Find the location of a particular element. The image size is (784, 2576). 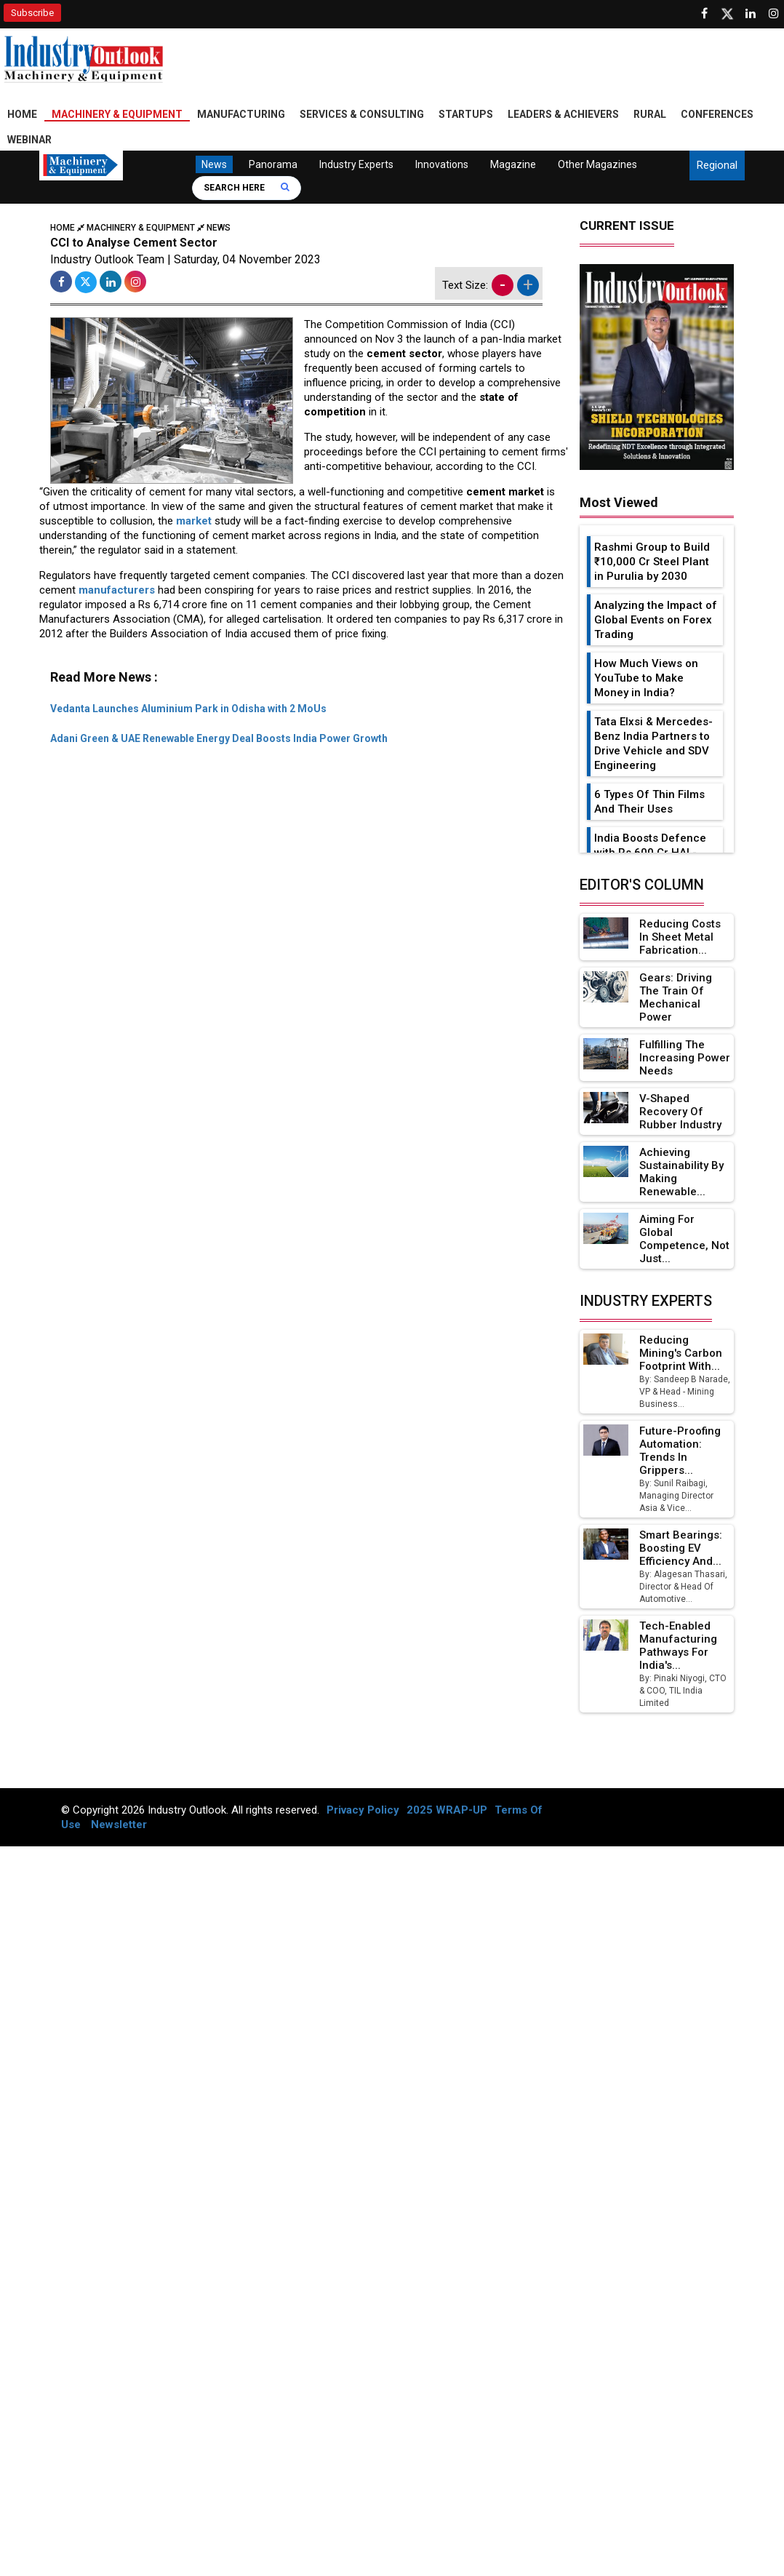

V-Shaped Recovery of Rubber Industry is located at coordinates (680, 1111).